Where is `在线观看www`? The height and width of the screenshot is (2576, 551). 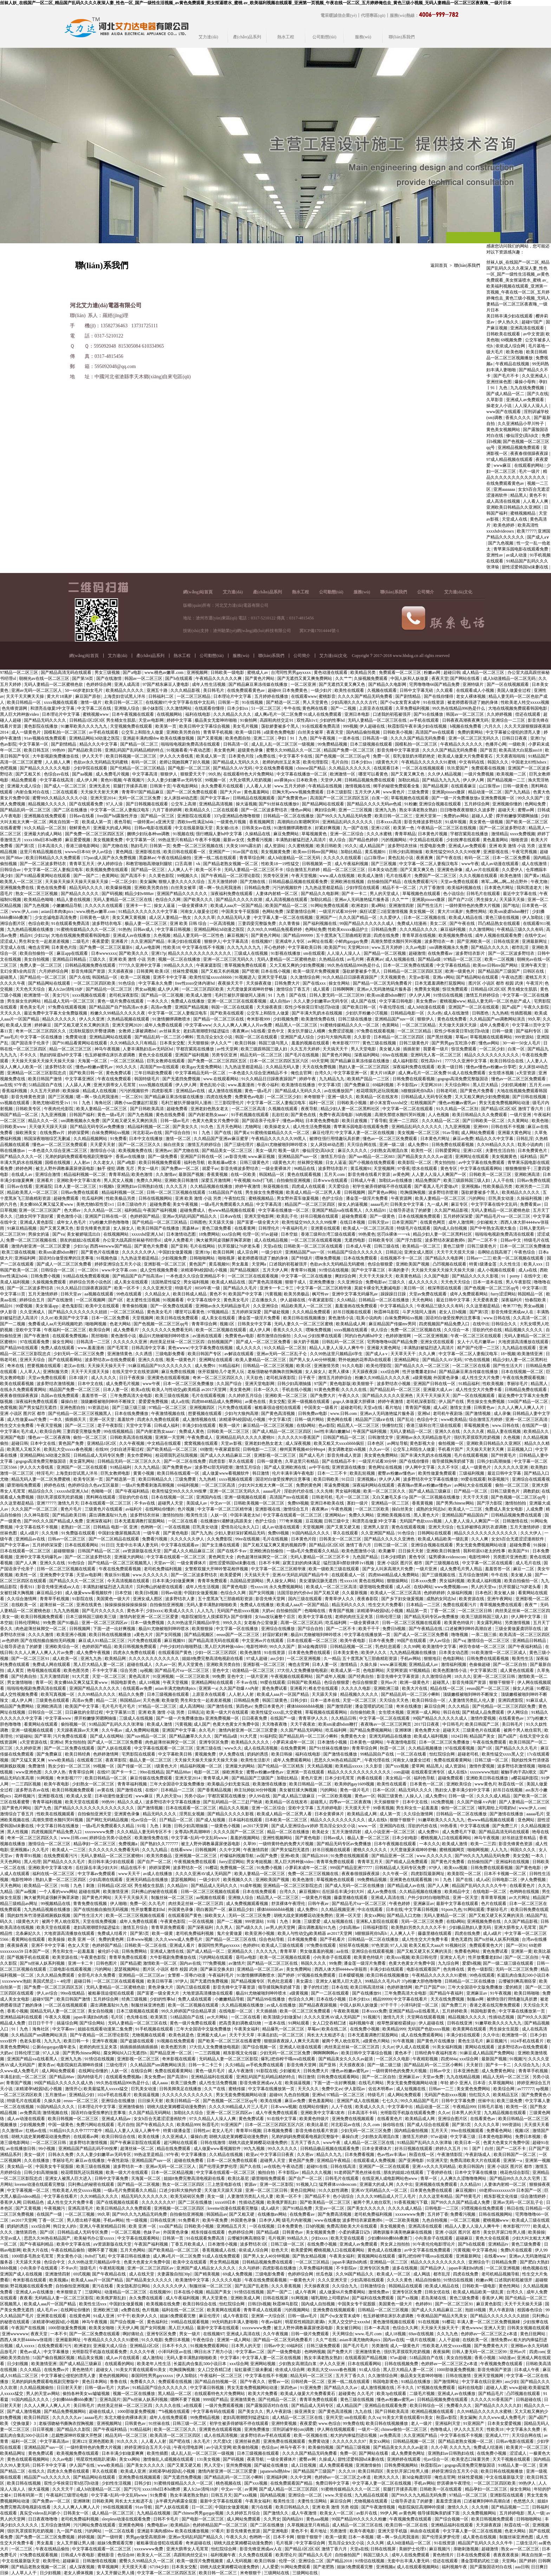
在线观看www is located at coordinates (304, 696).